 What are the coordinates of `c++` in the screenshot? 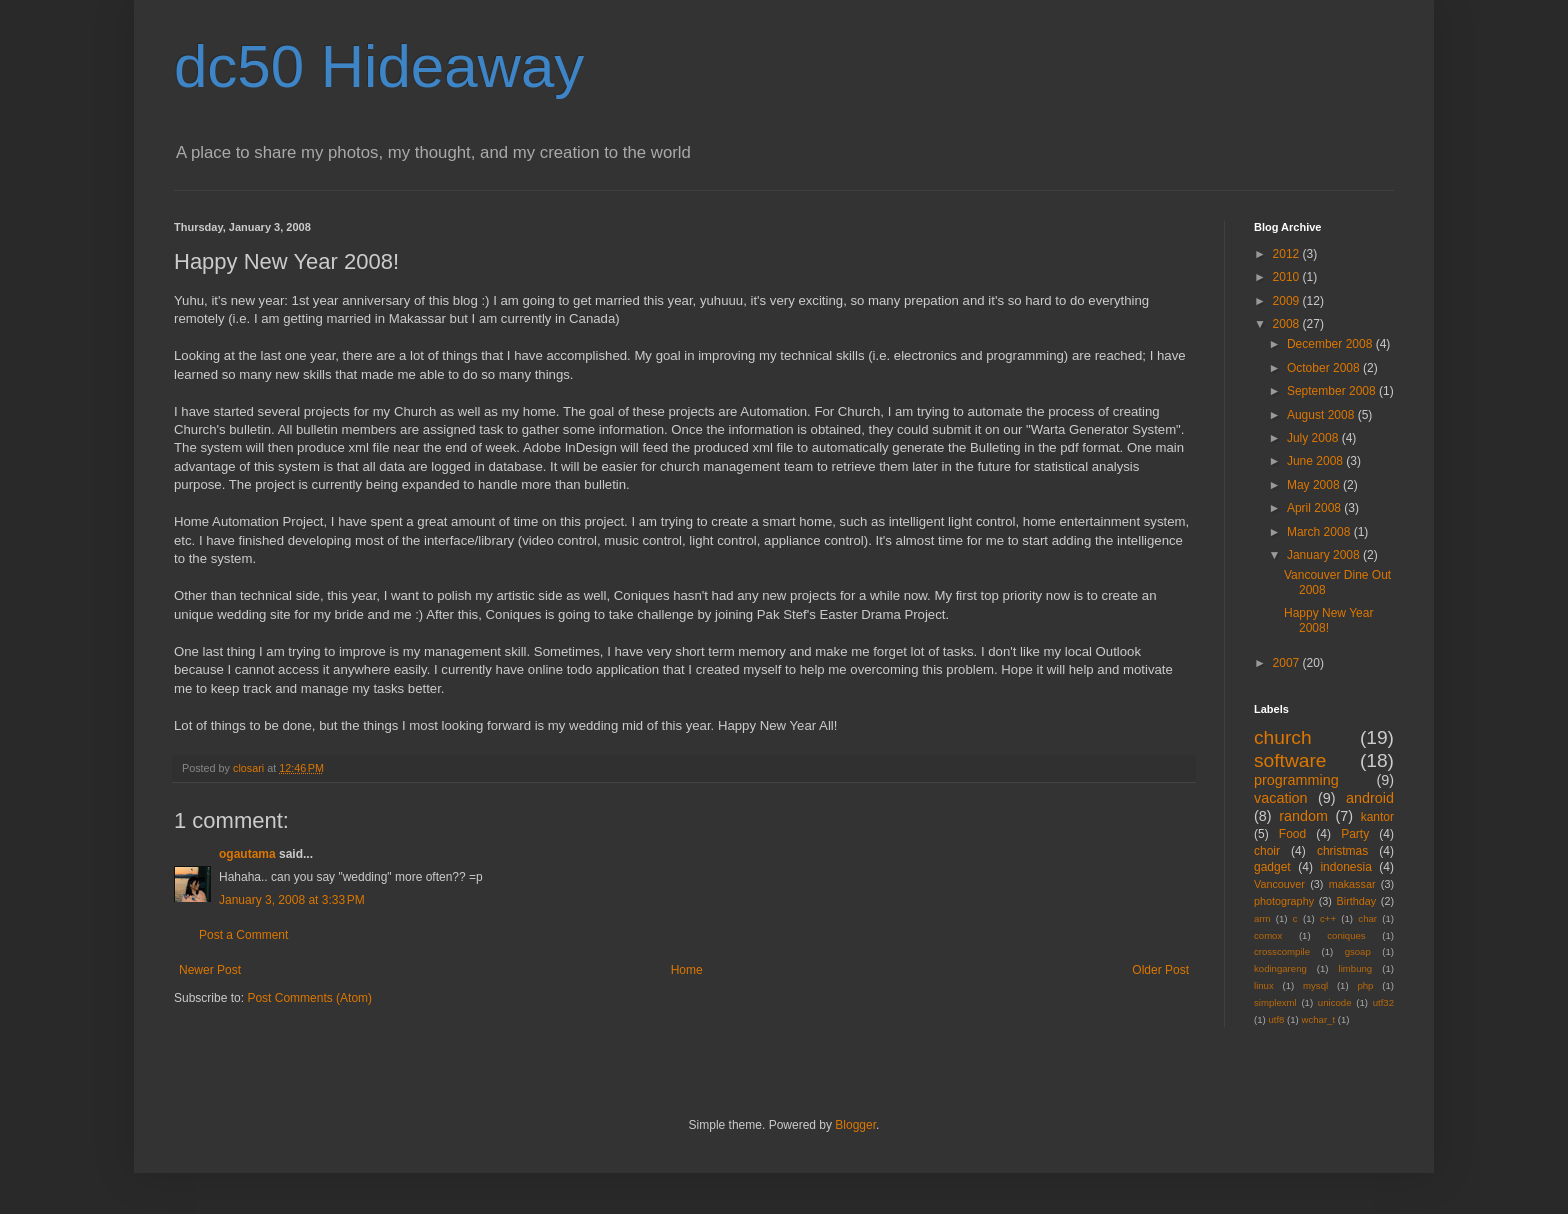 It's located at (1328, 918).